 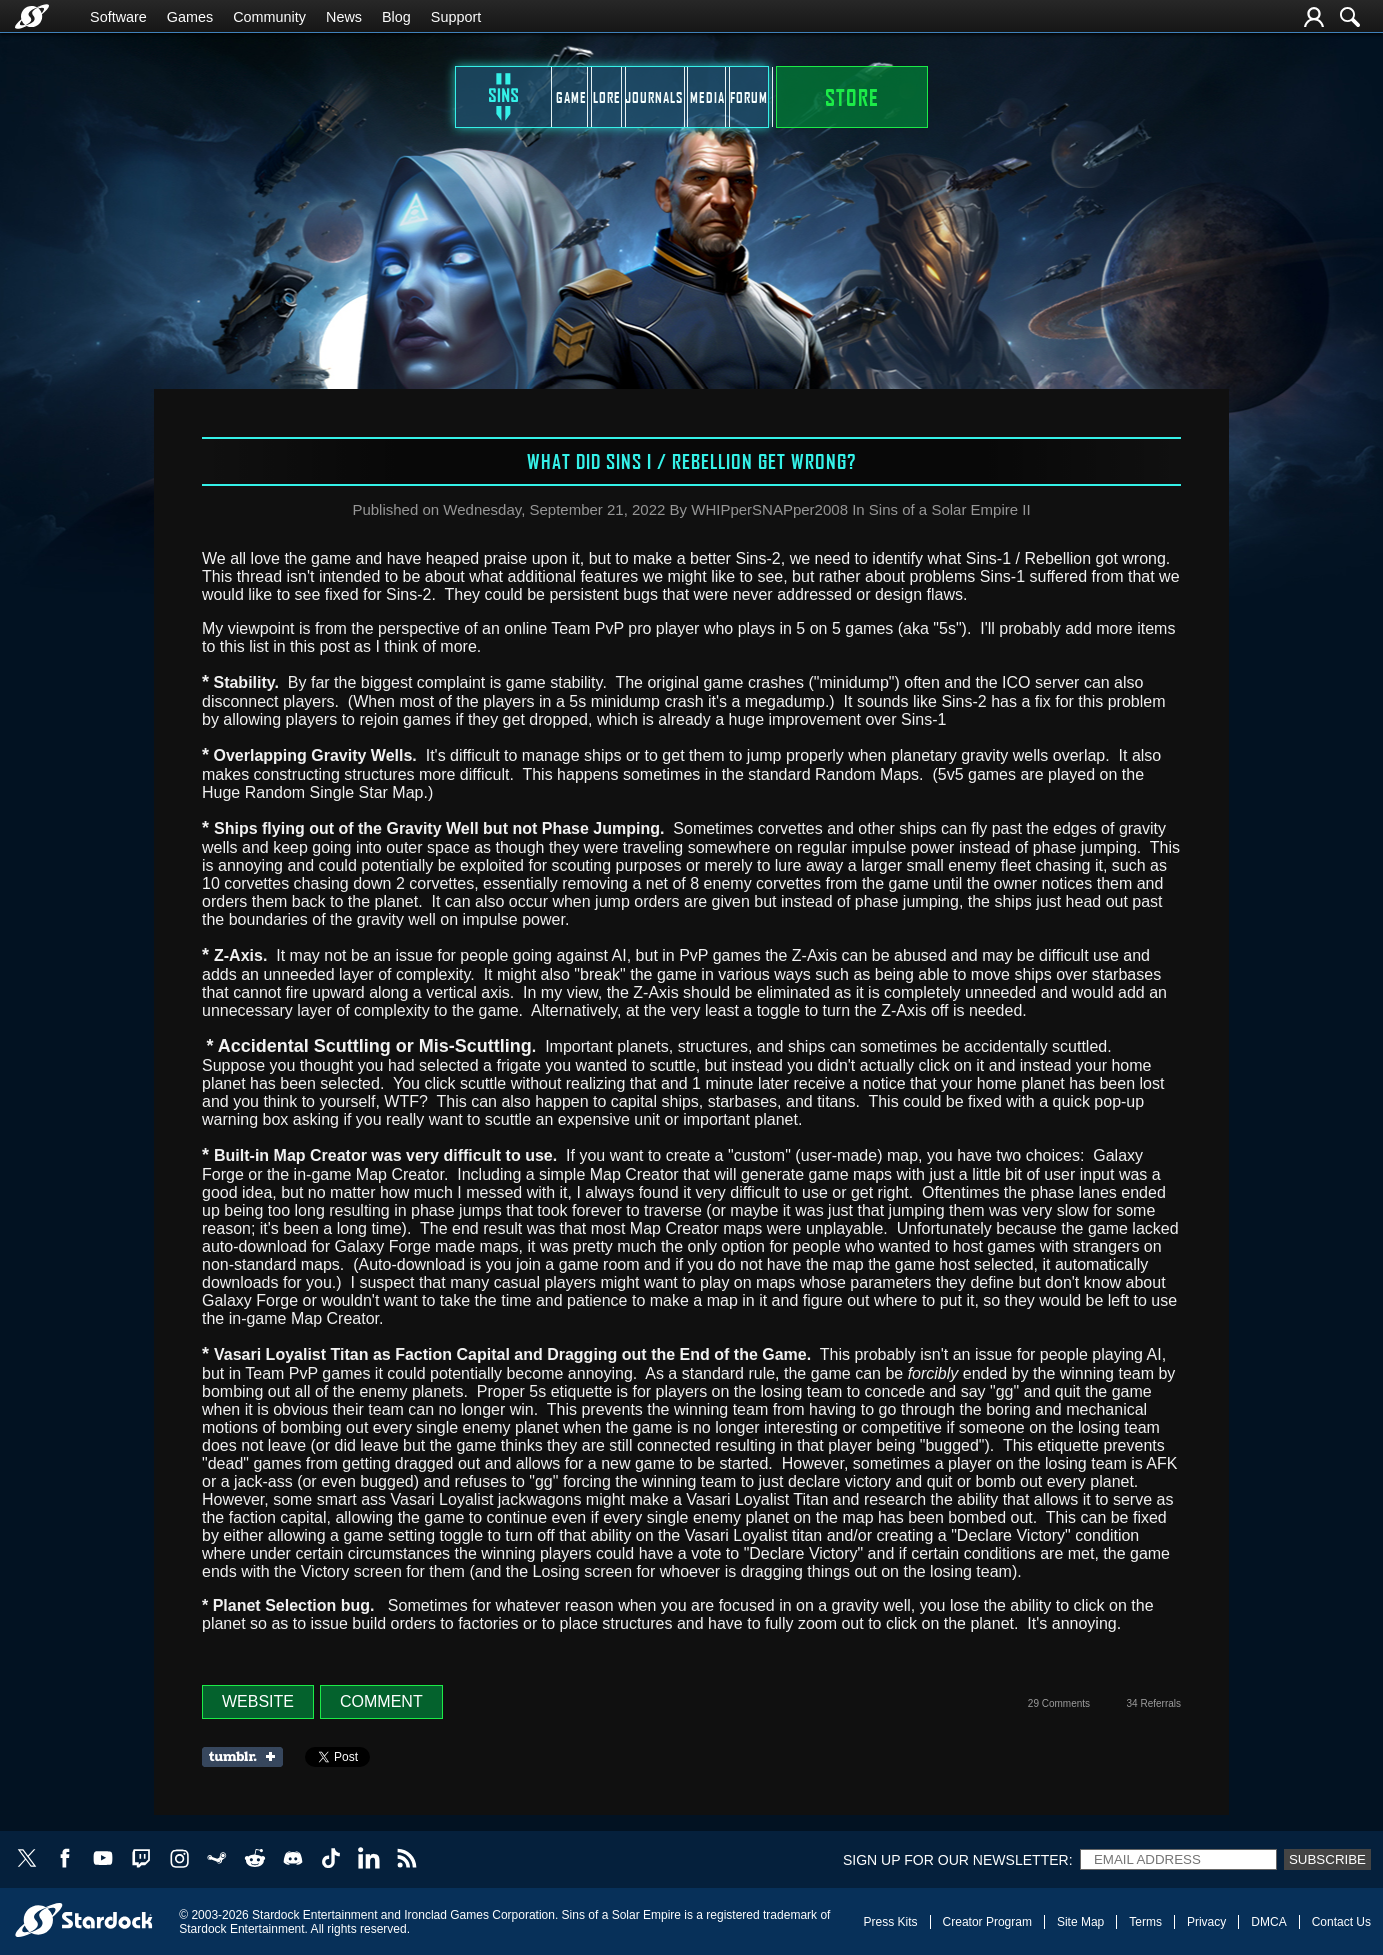 I want to click on Contact Us, so click(x=1341, y=1922).